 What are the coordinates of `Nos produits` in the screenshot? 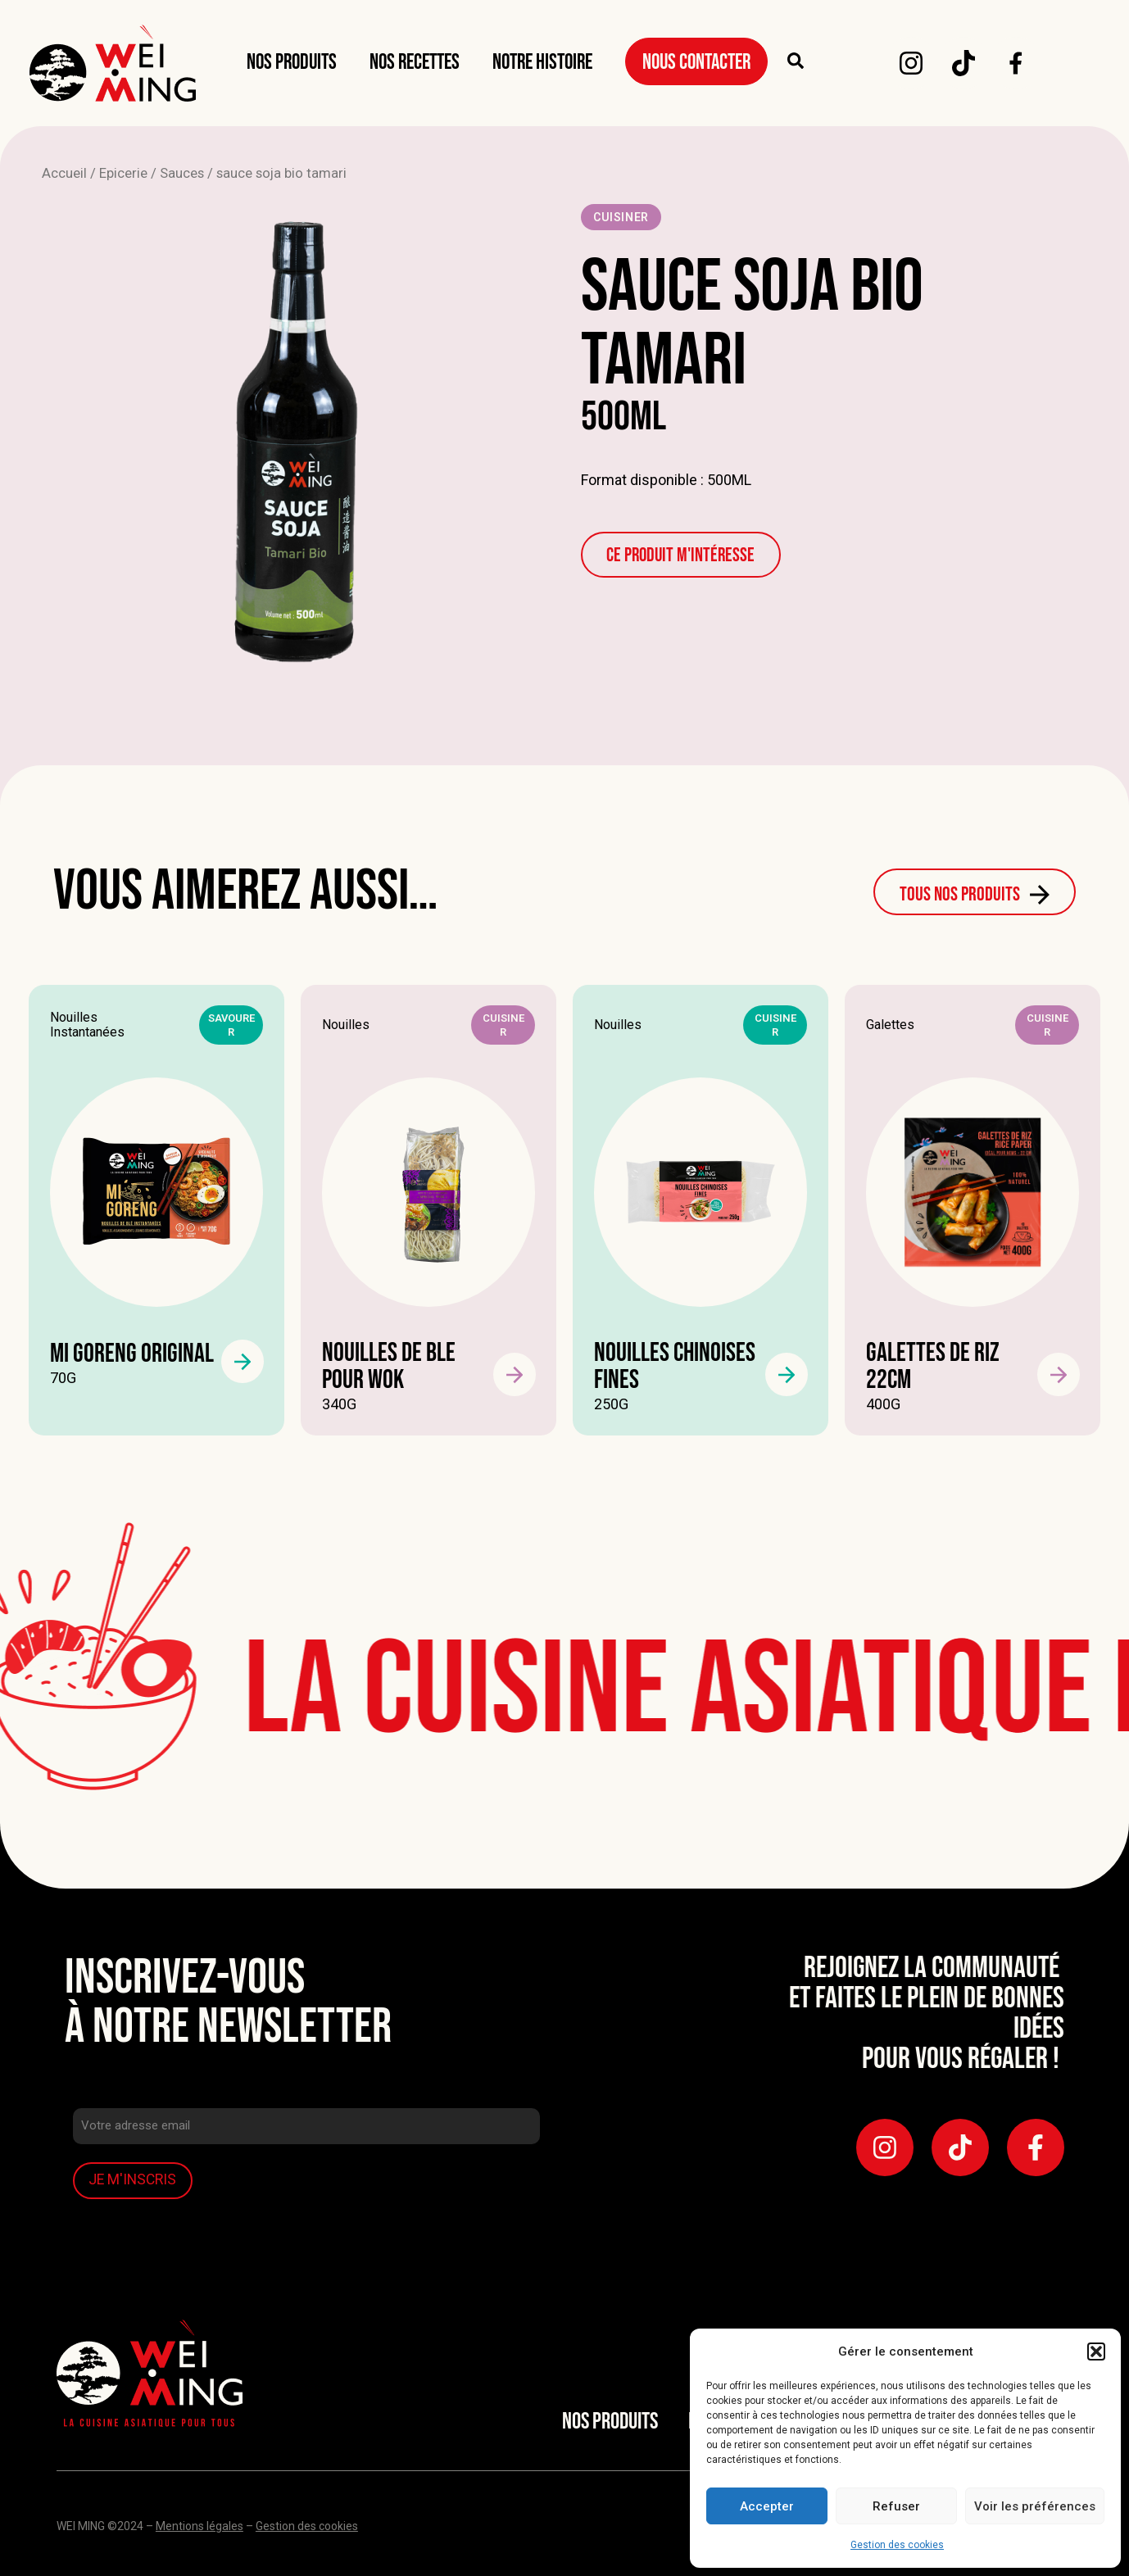 It's located at (292, 62).